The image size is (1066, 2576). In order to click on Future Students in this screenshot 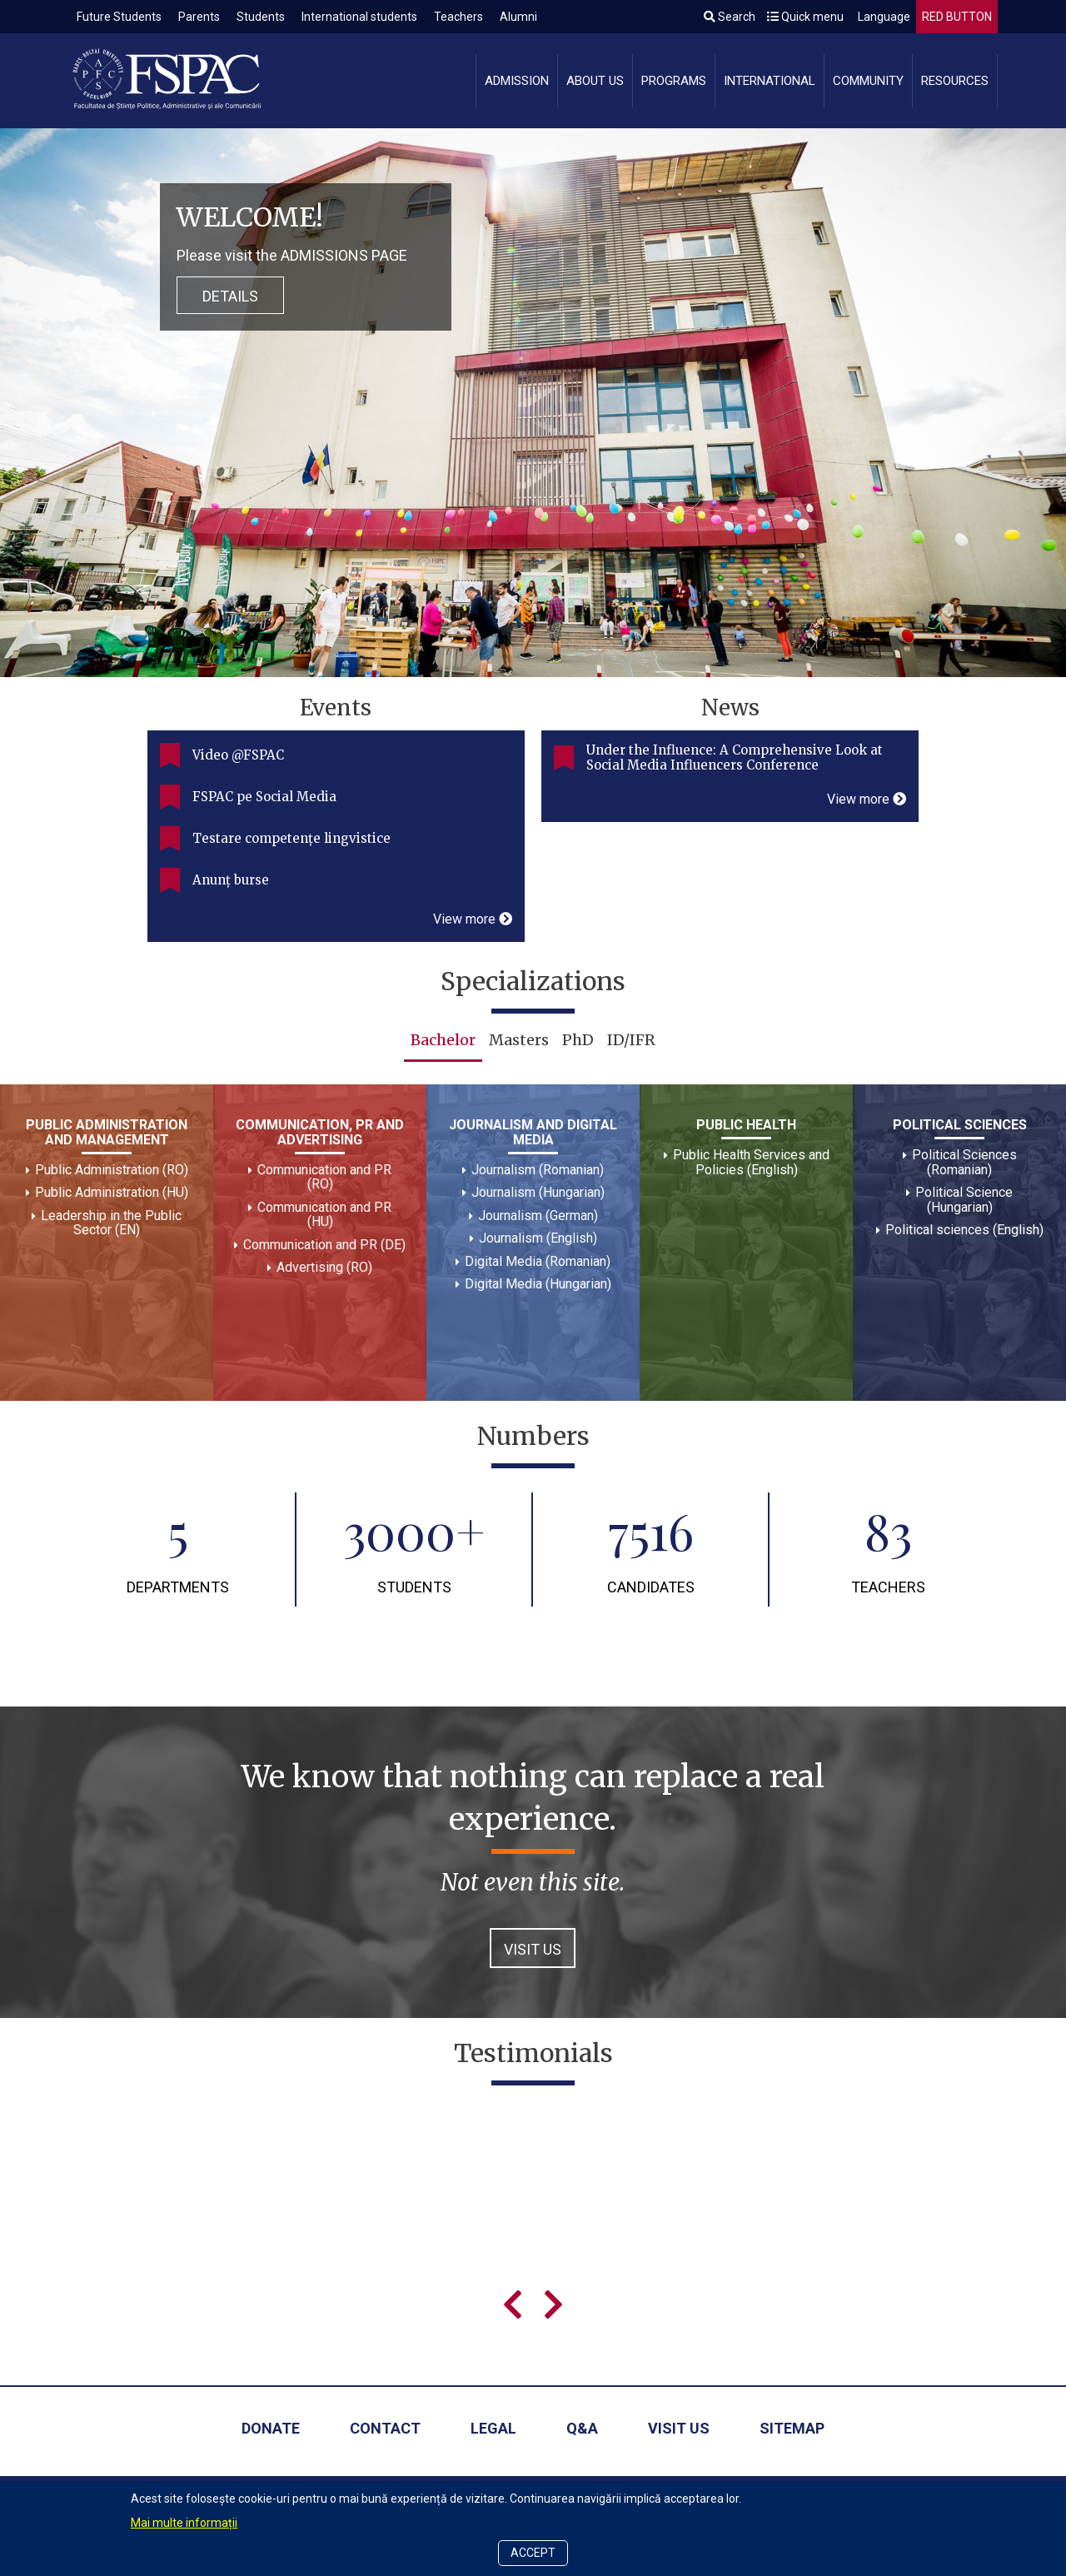, I will do `click(119, 16)`.